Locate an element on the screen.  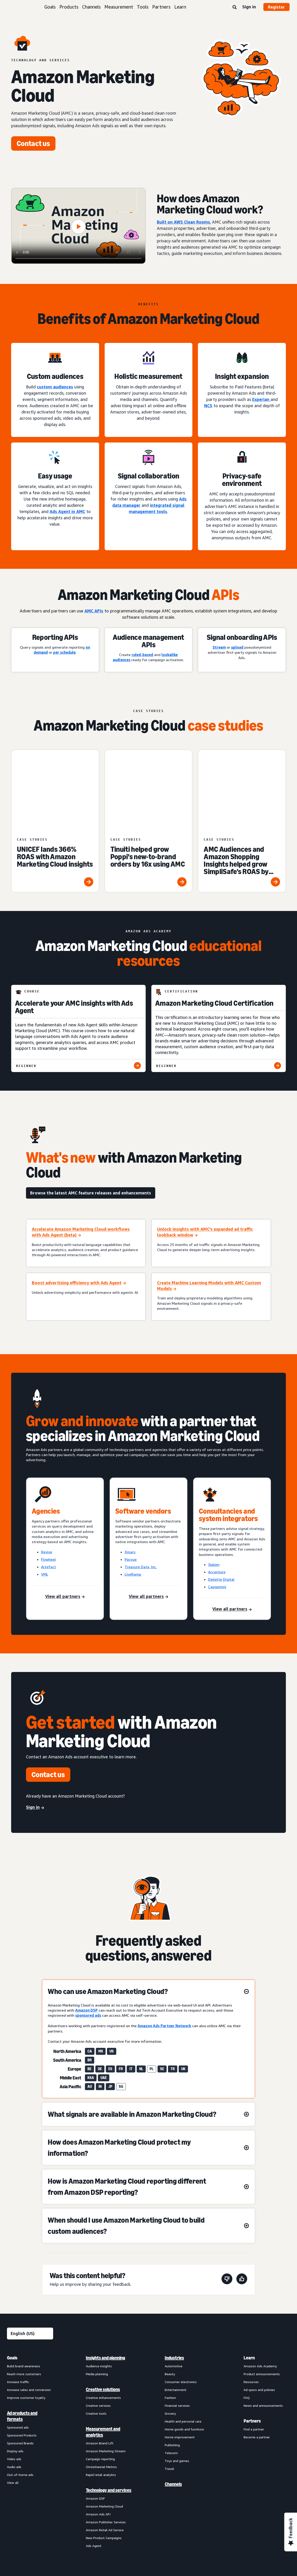
Amazon DSP is located at coordinates (86, 1945).